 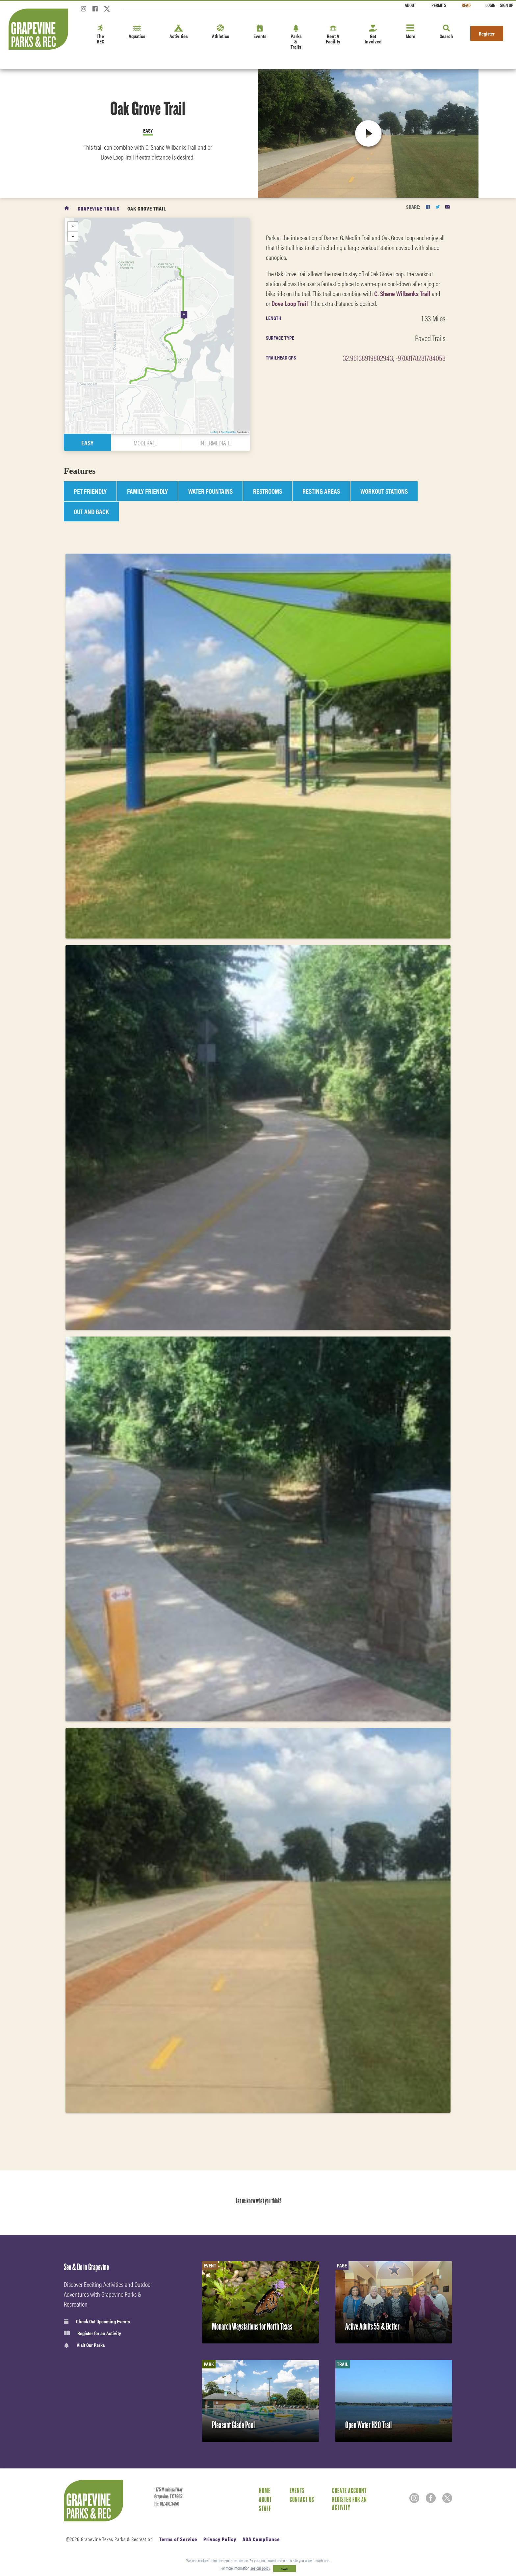 I want to click on Login, so click(x=490, y=5).